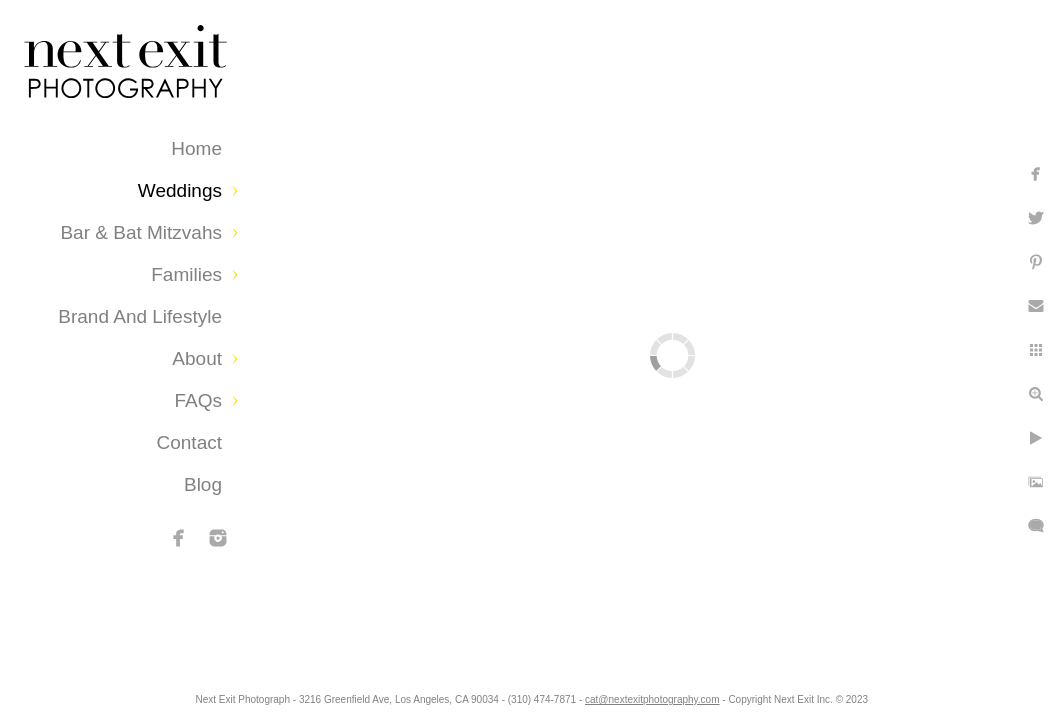 The height and width of the screenshot is (720, 1063). What do you see at coordinates (140, 316) in the screenshot?
I see `Brand and Lifestyle` at bounding box center [140, 316].